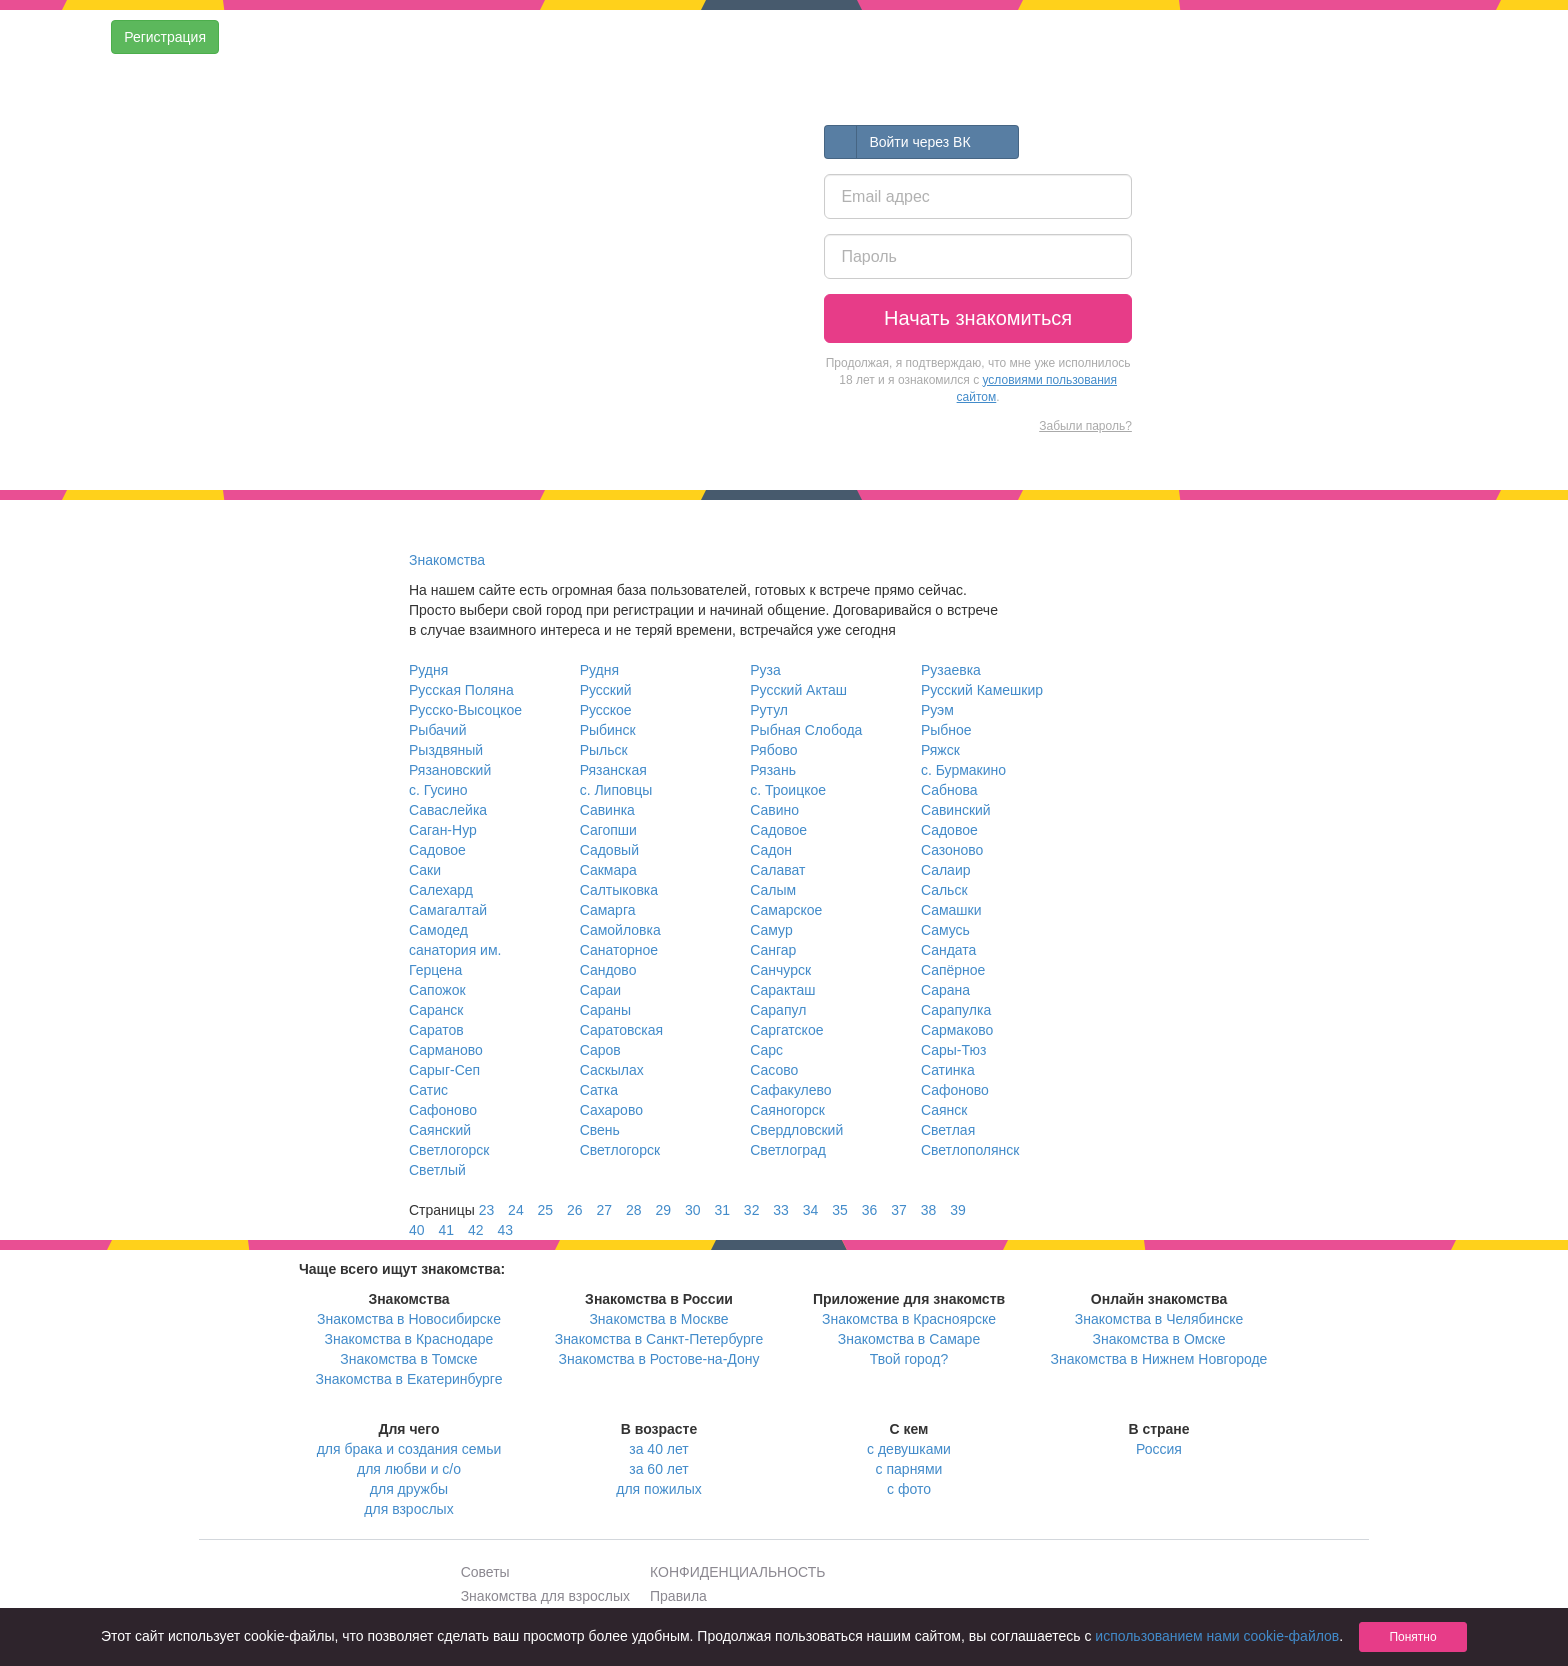 This screenshot has width=1568, height=1666. What do you see at coordinates (608, 730) in the screenshot?
I see `Рыбинск` at bounding box center [608, 730].